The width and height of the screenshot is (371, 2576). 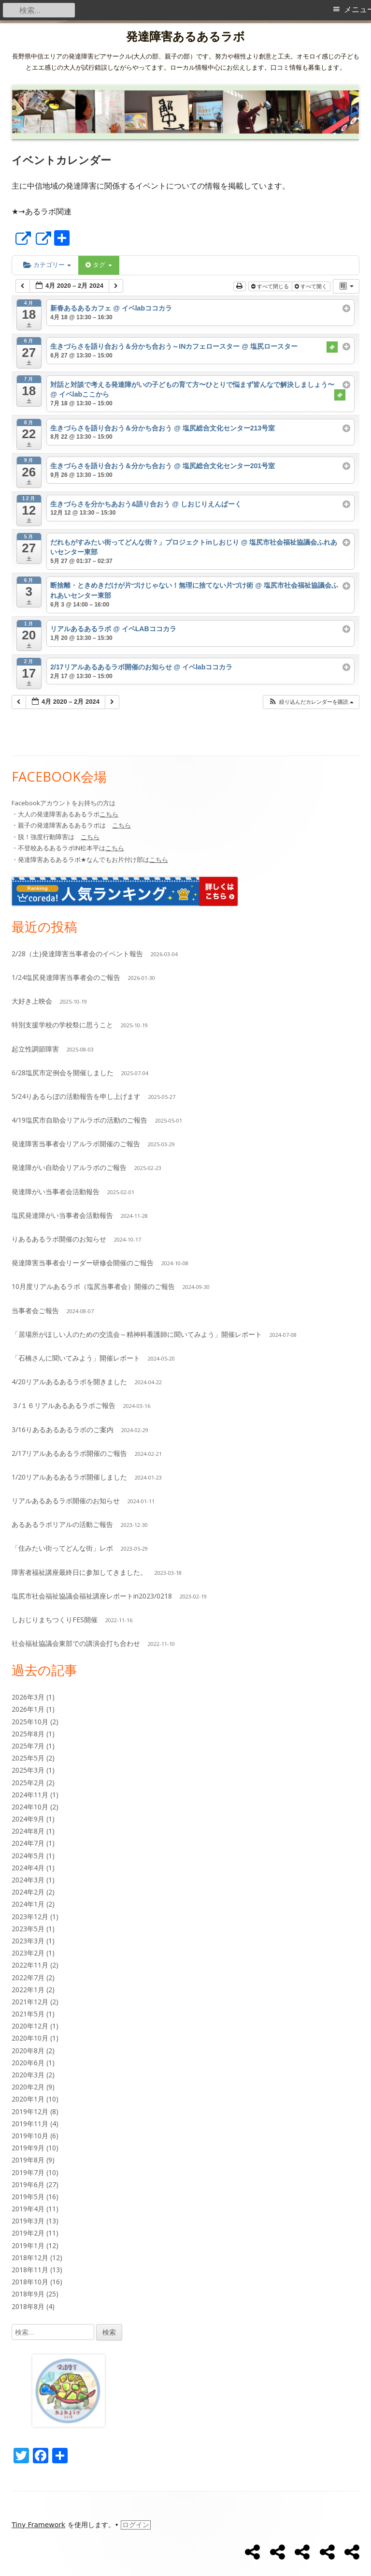 I want to click on 「居場所がほしい人のための交流会～精神科看護師に聞いてみよう」開催レポート, so click(x=137, y=1334).